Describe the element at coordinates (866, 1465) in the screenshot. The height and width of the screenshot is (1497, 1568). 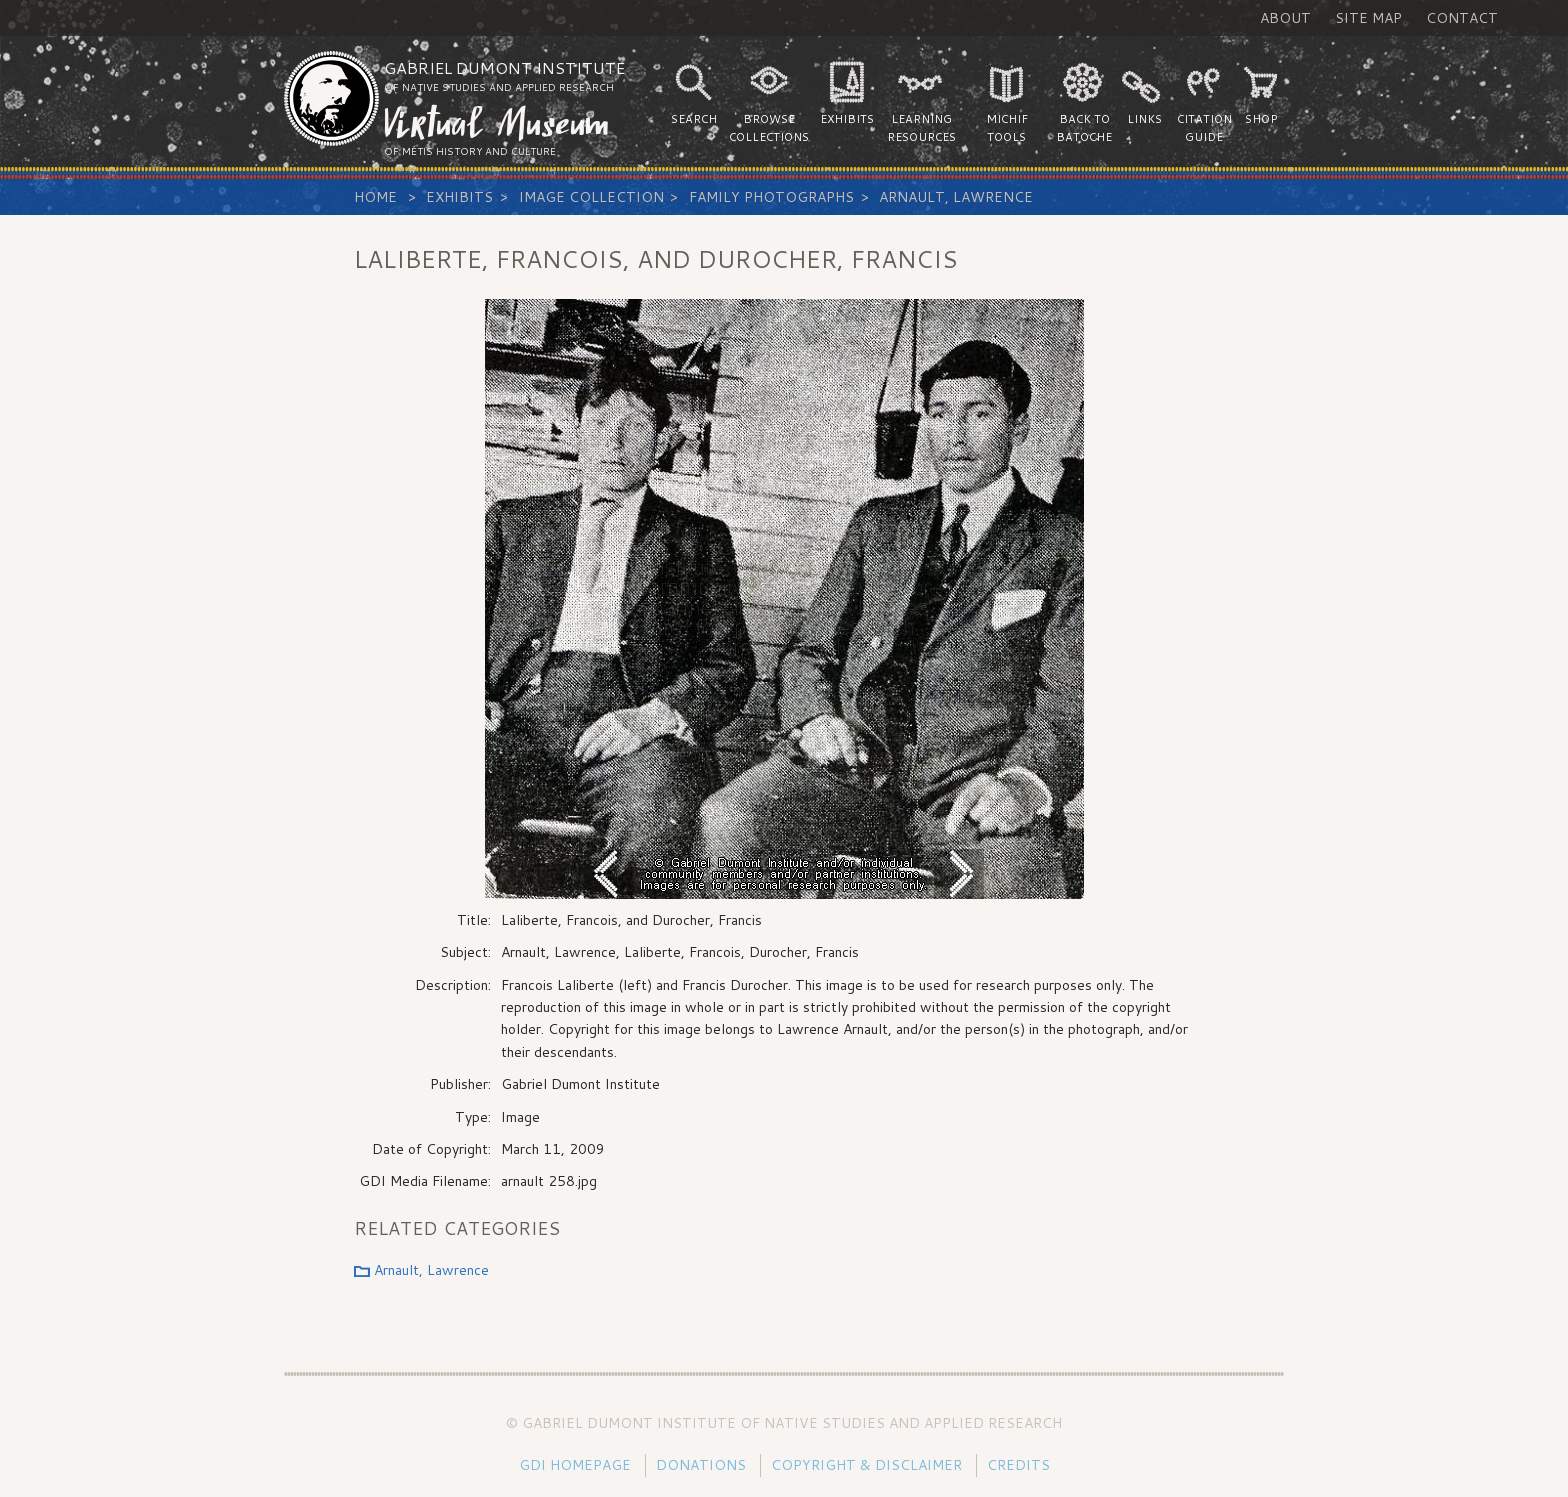
I see `Copyright & Disclaimer` at that location.